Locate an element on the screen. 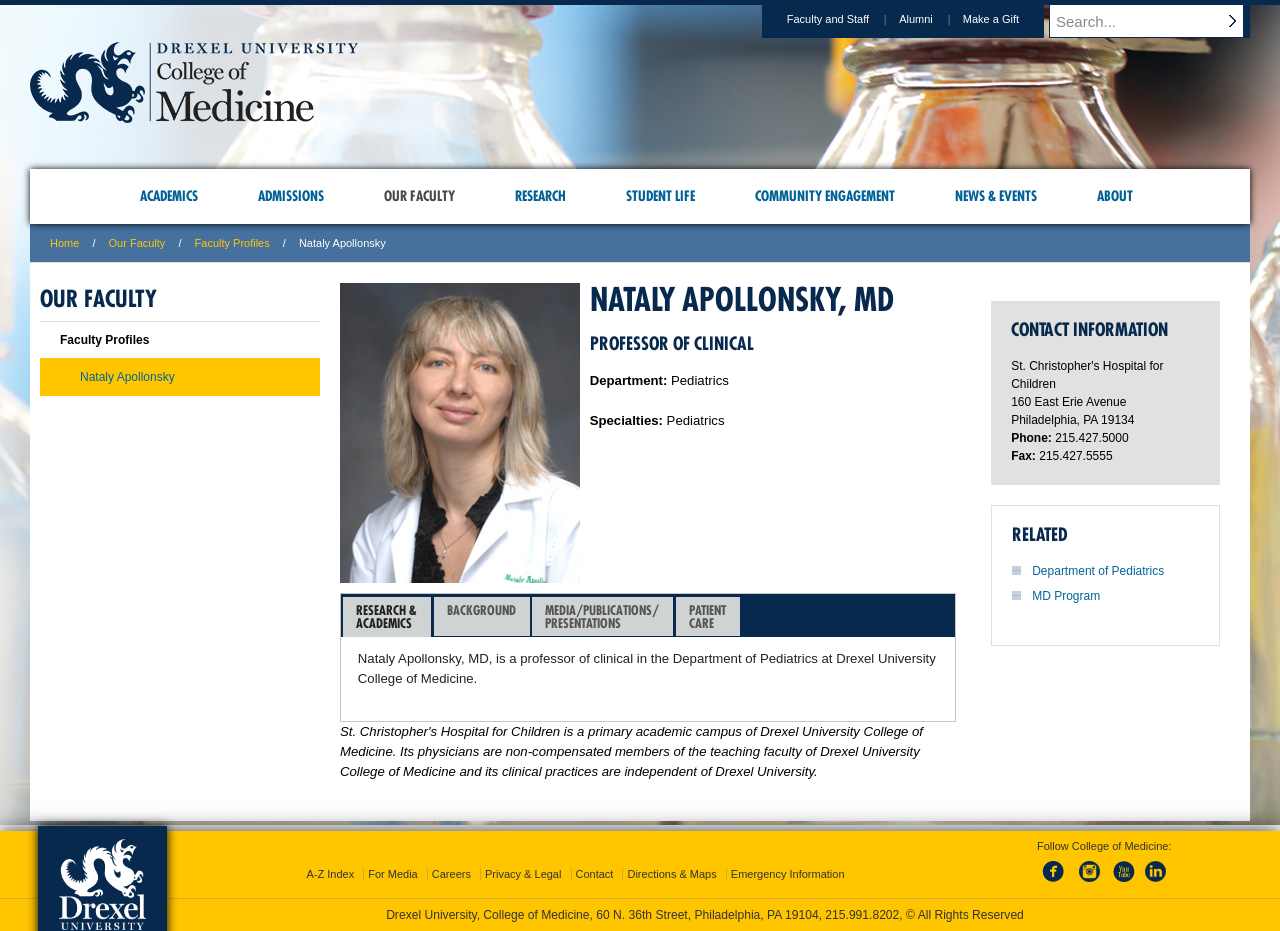  News & Events [menuitem] is located at coordinates (996, 196).